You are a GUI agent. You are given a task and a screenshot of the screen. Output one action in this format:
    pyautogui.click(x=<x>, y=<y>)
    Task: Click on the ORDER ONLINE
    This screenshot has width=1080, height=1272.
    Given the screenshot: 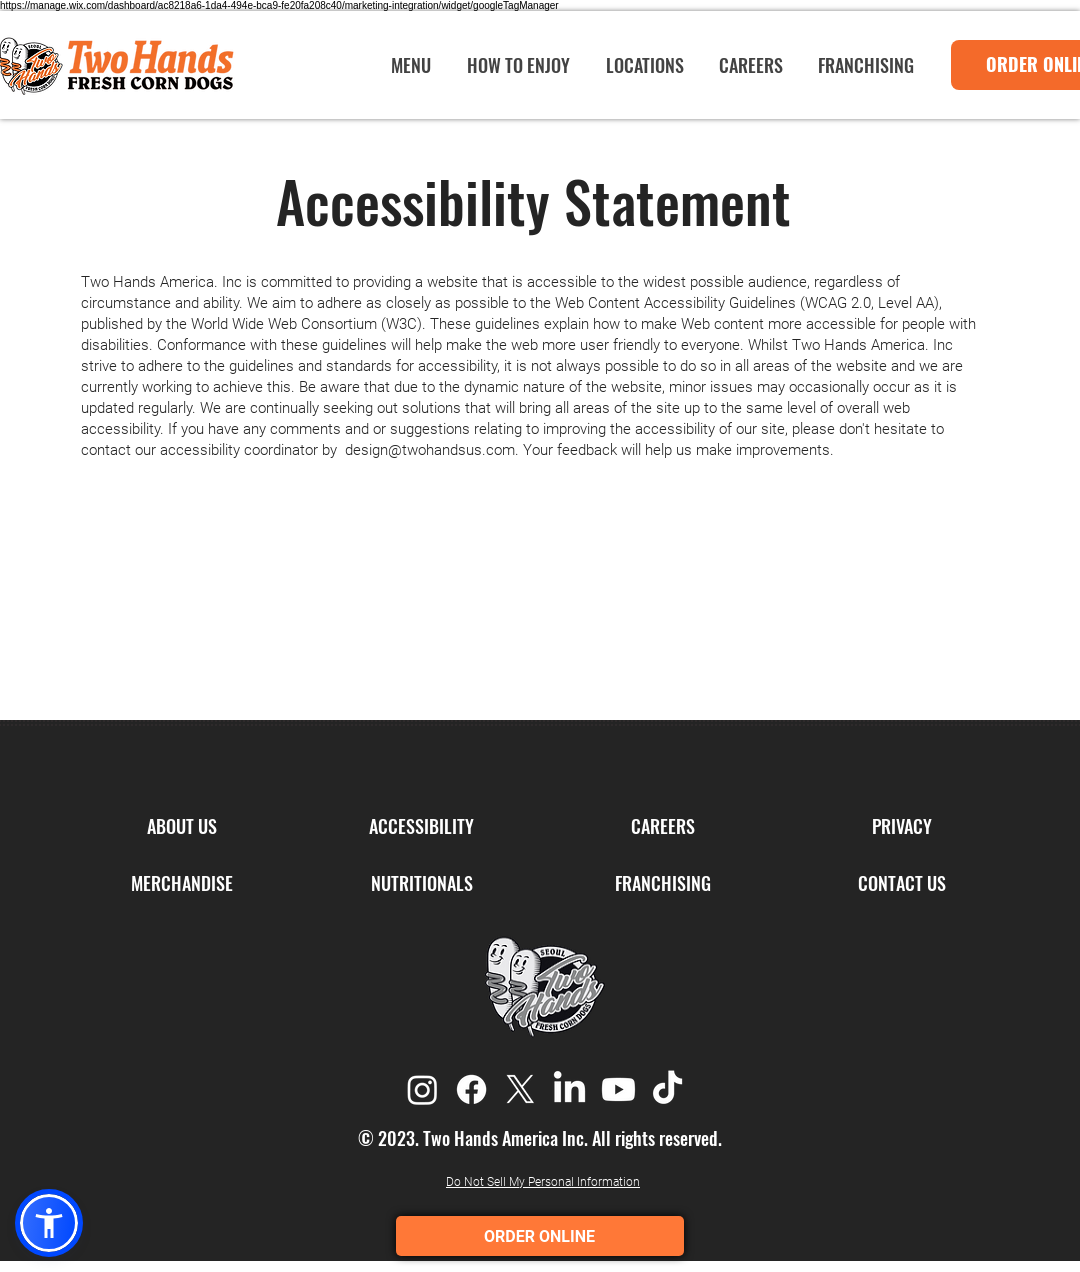 What is the action you would take?
    pyautogui.click(x=540, y=1236)
    